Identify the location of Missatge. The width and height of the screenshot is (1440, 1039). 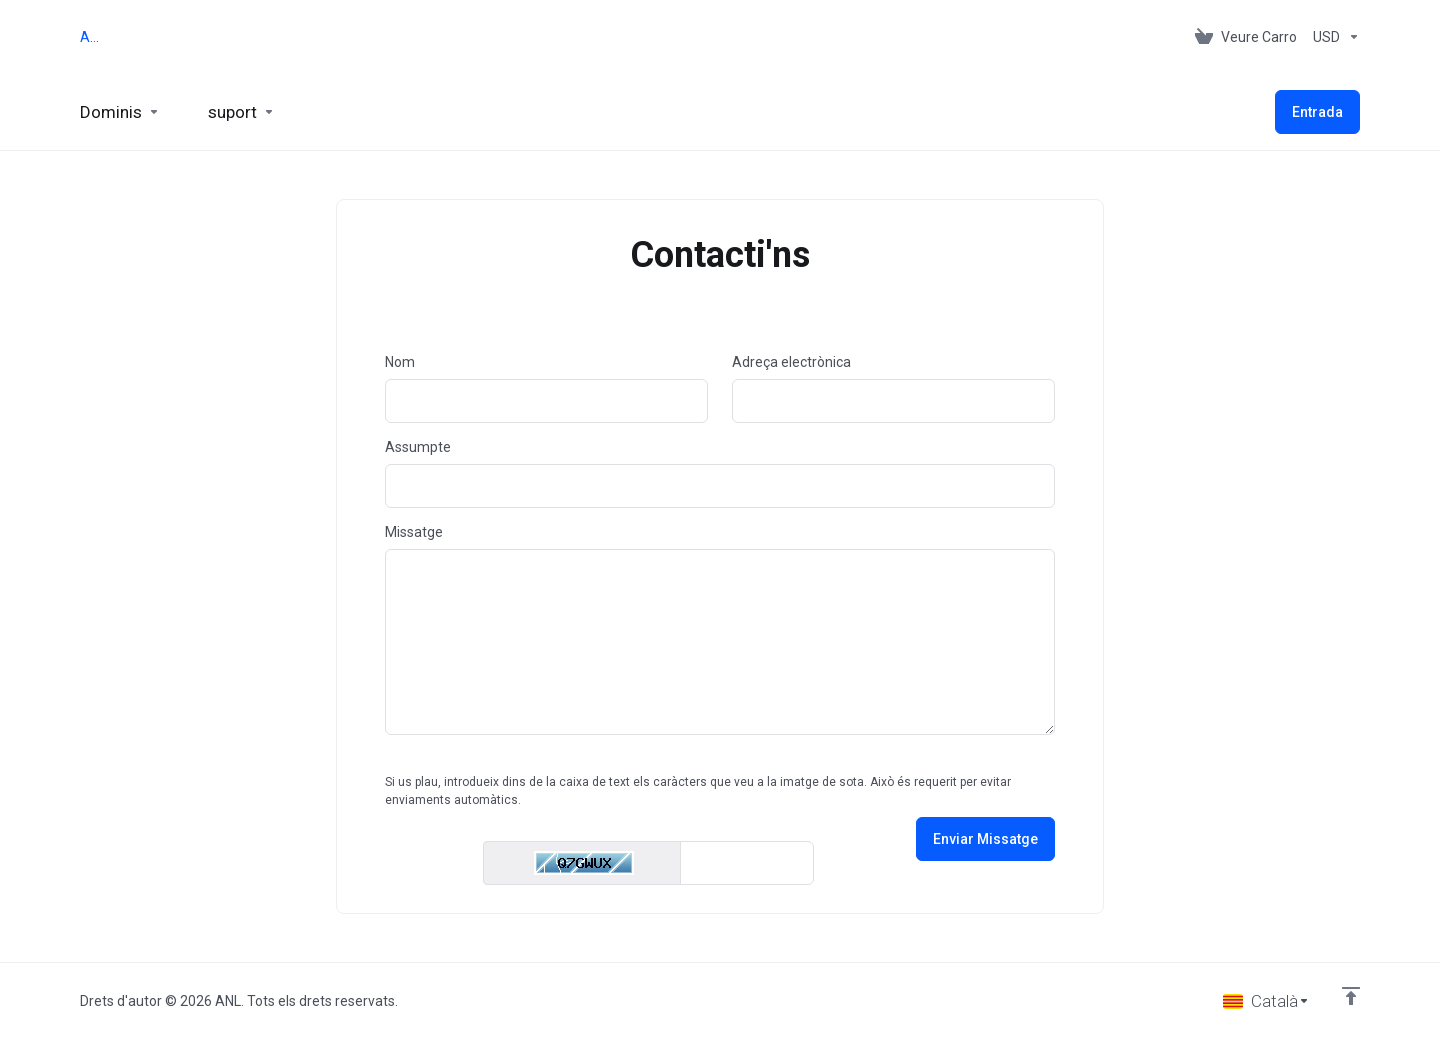
(414, 532).